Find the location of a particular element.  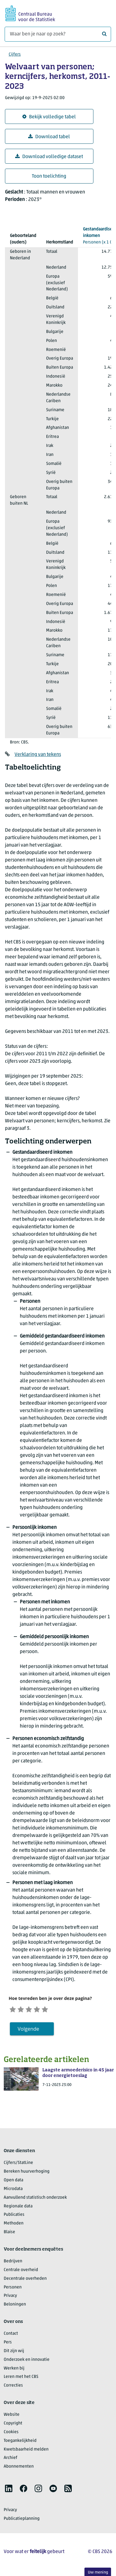

Aanvullend statistisch onderzoek is located at coordinates (35, 2199).